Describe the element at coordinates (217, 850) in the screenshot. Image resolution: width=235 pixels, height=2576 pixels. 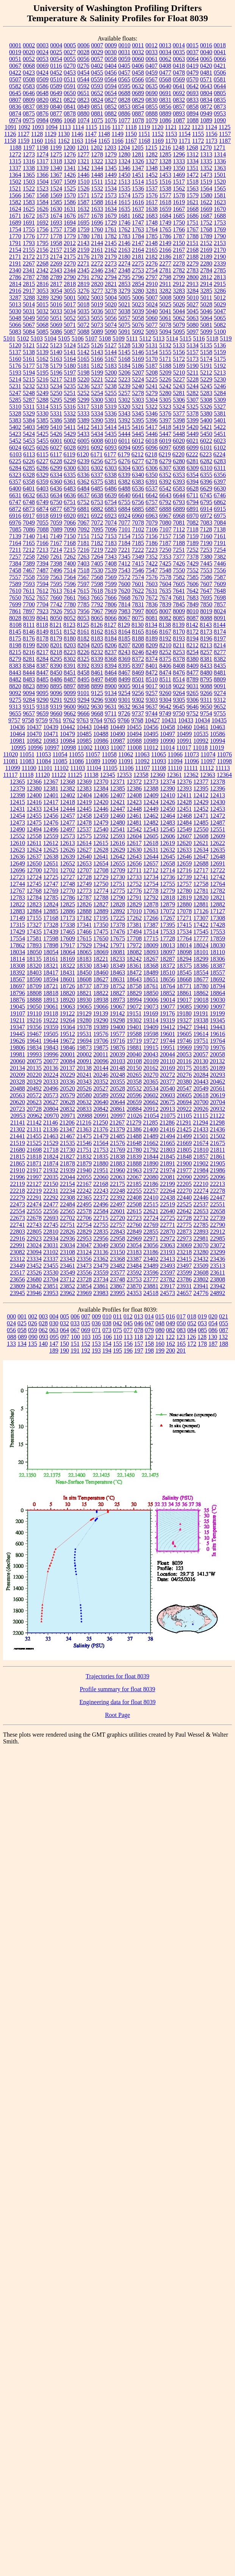
I see `12635` at that location.